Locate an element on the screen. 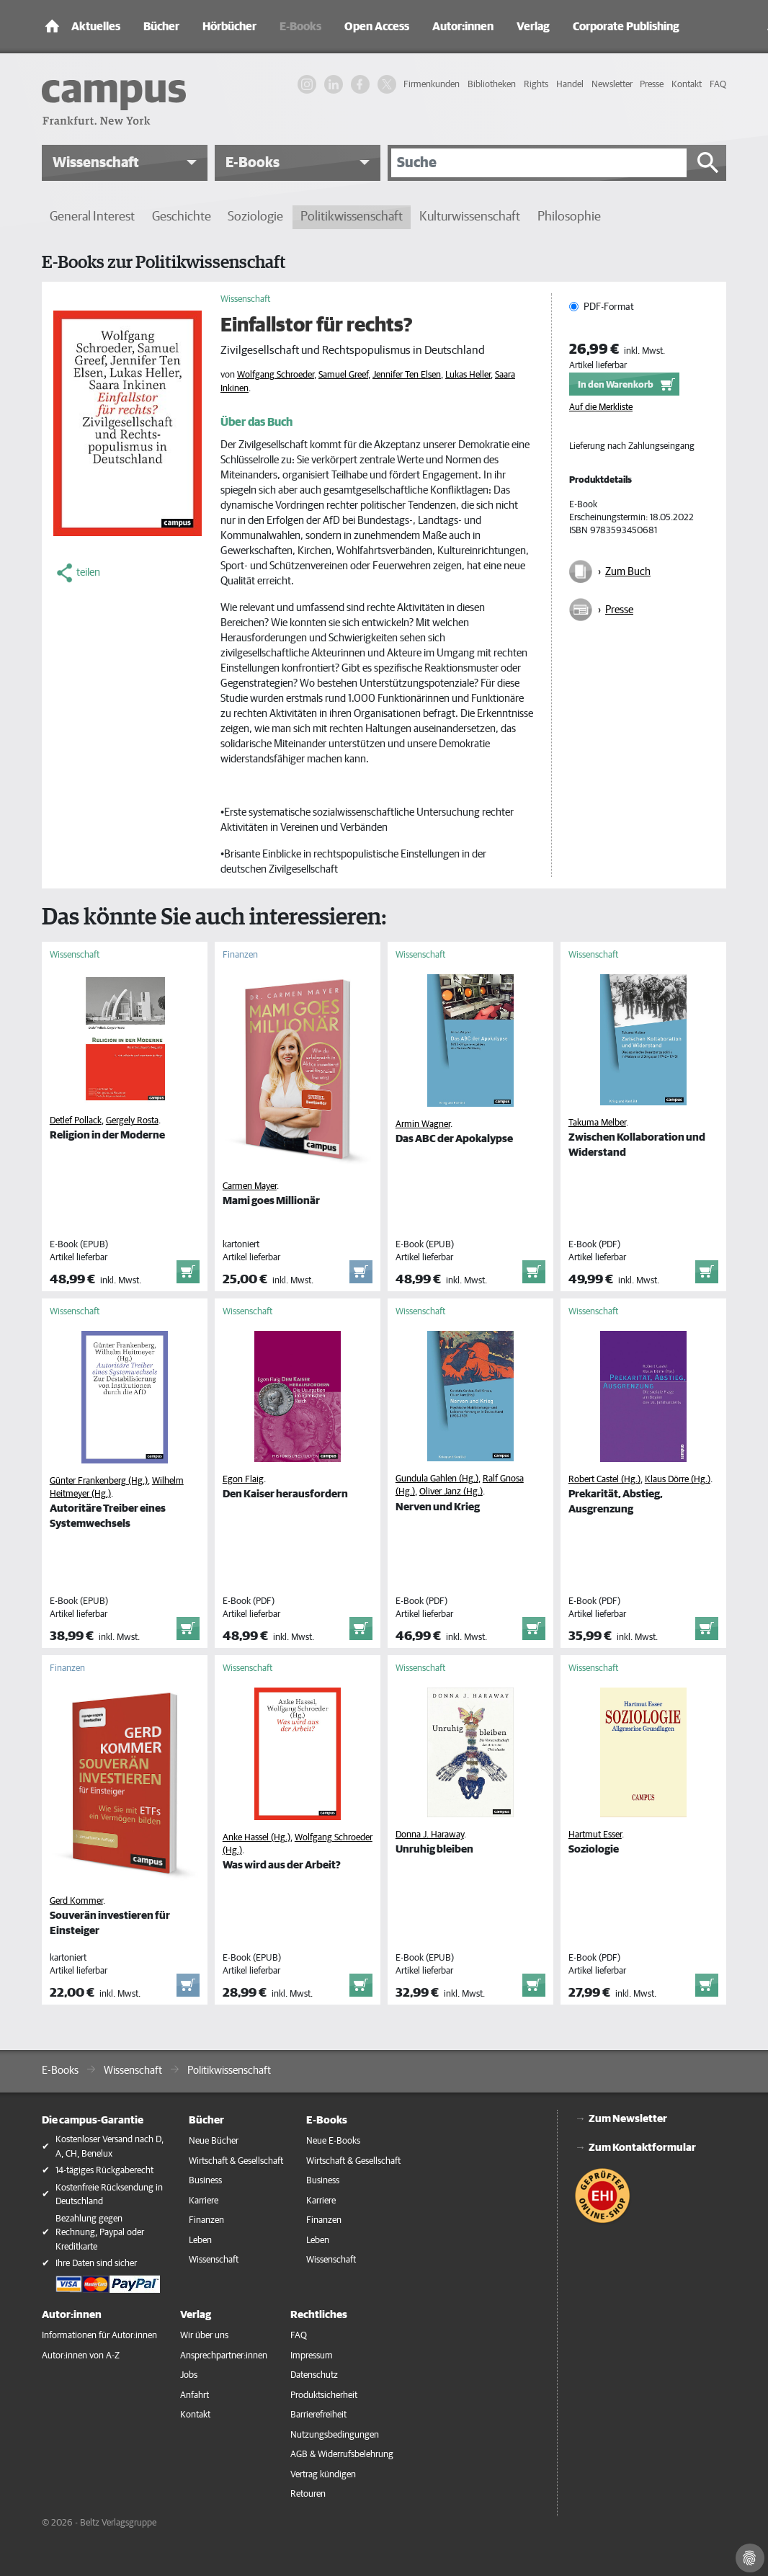  [Cookie-Einstellungen] is located at coordinates (750, 2558).